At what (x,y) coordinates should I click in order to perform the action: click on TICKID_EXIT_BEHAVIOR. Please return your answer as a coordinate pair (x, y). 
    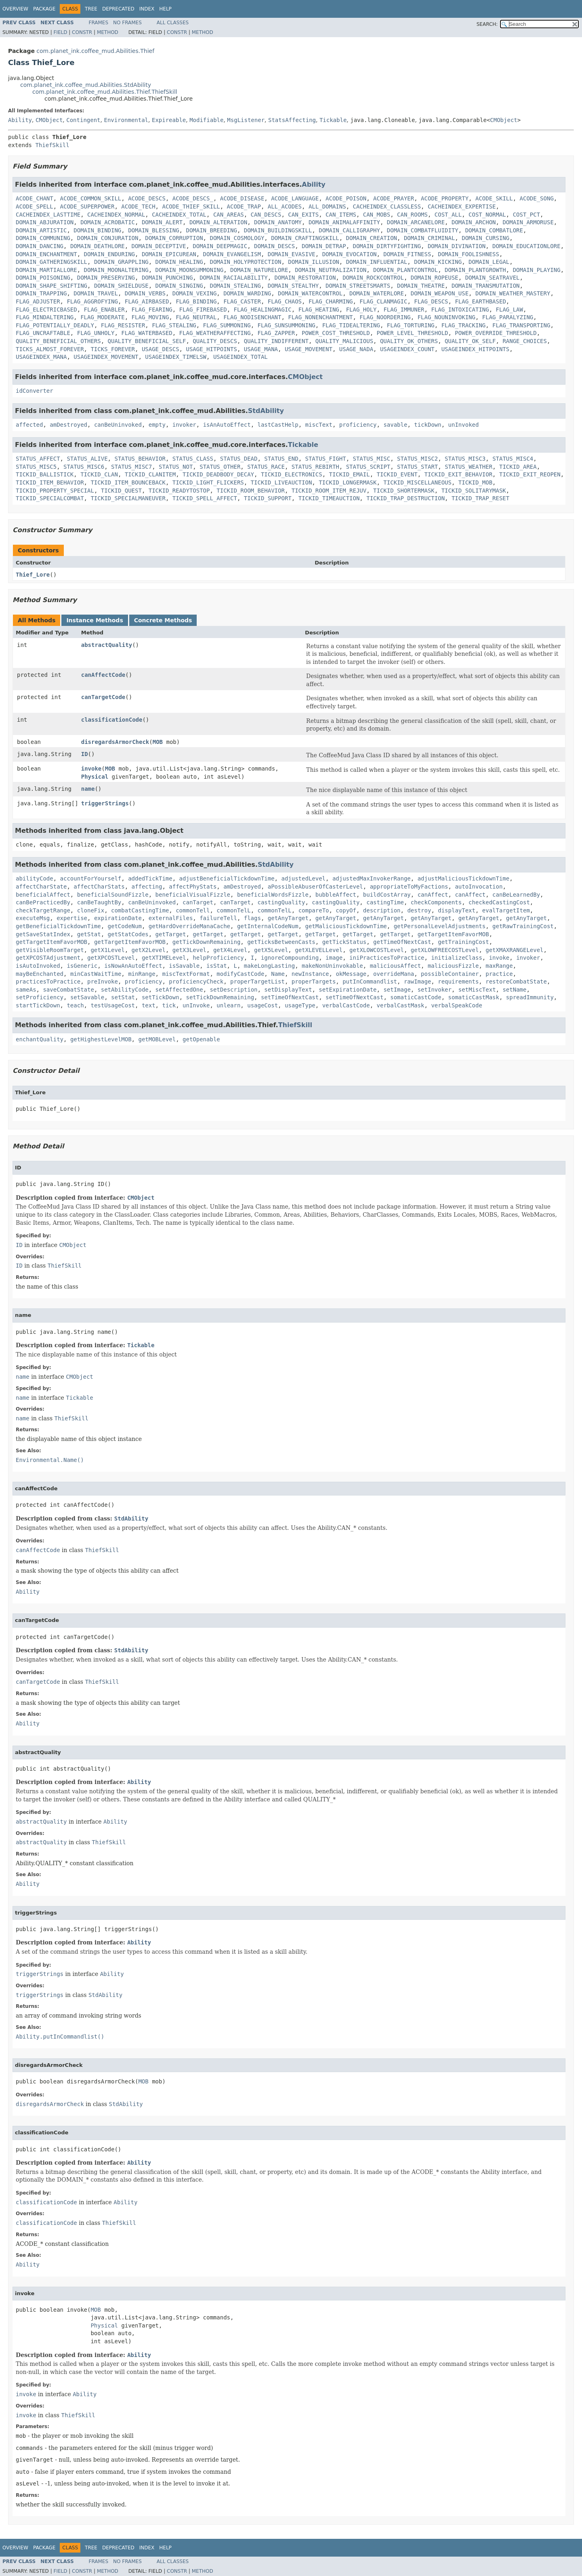
    Looking at the image, I should click on (458, 474).